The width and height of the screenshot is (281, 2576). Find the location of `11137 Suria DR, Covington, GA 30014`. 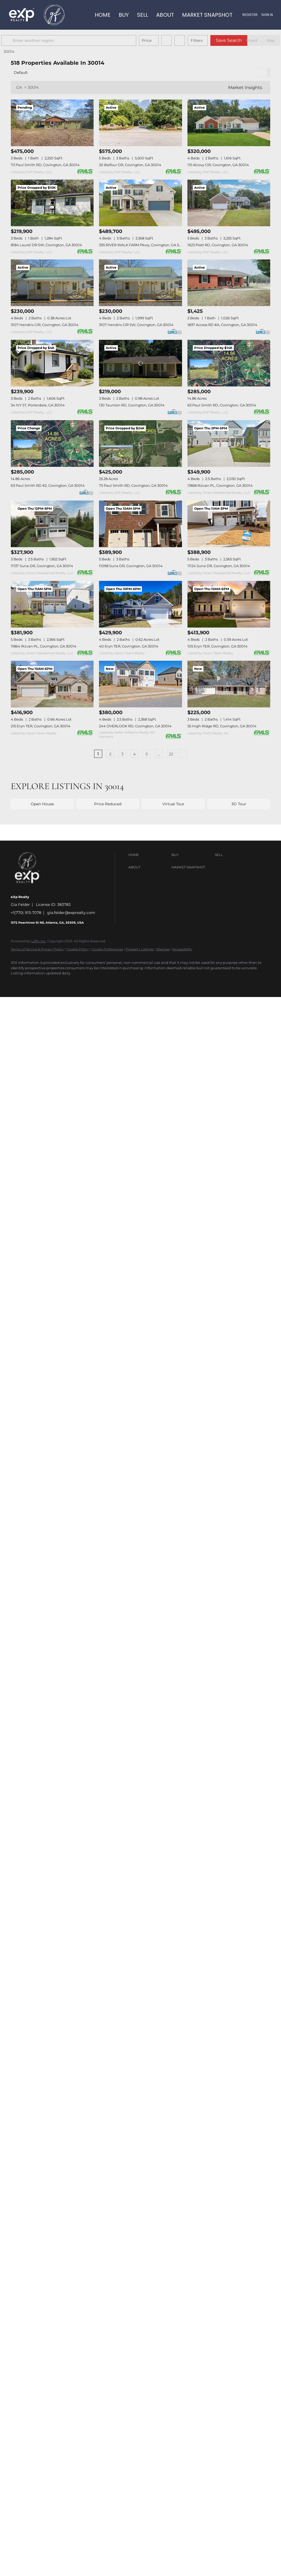

11137 Suria DR, Covington, GA 30014 is located at coordinates (42, 566).